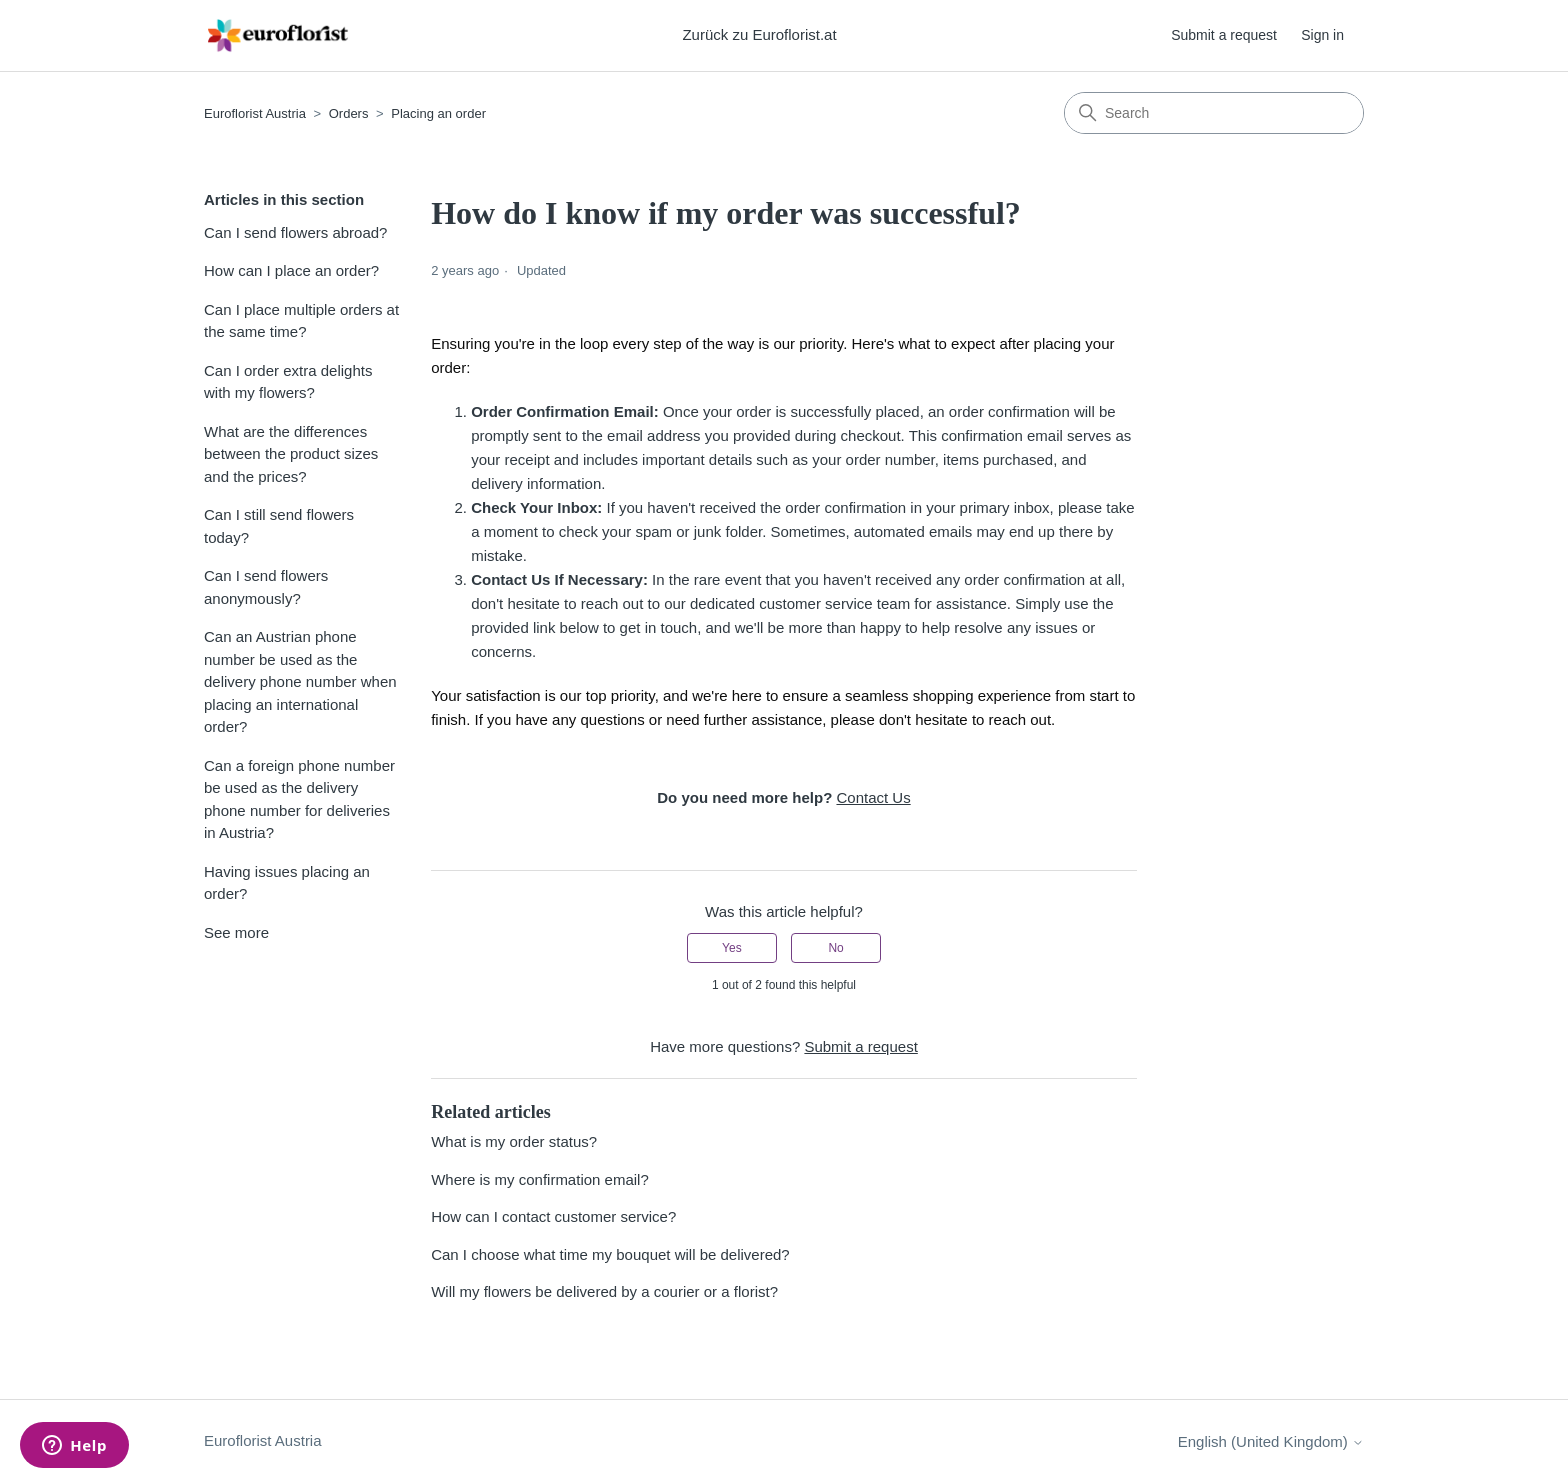 This screenshot has height=1482, width=1568. Describe the element at coordinates (1322, 35) in the screenshot. I see `Sign in [button]` at that location.